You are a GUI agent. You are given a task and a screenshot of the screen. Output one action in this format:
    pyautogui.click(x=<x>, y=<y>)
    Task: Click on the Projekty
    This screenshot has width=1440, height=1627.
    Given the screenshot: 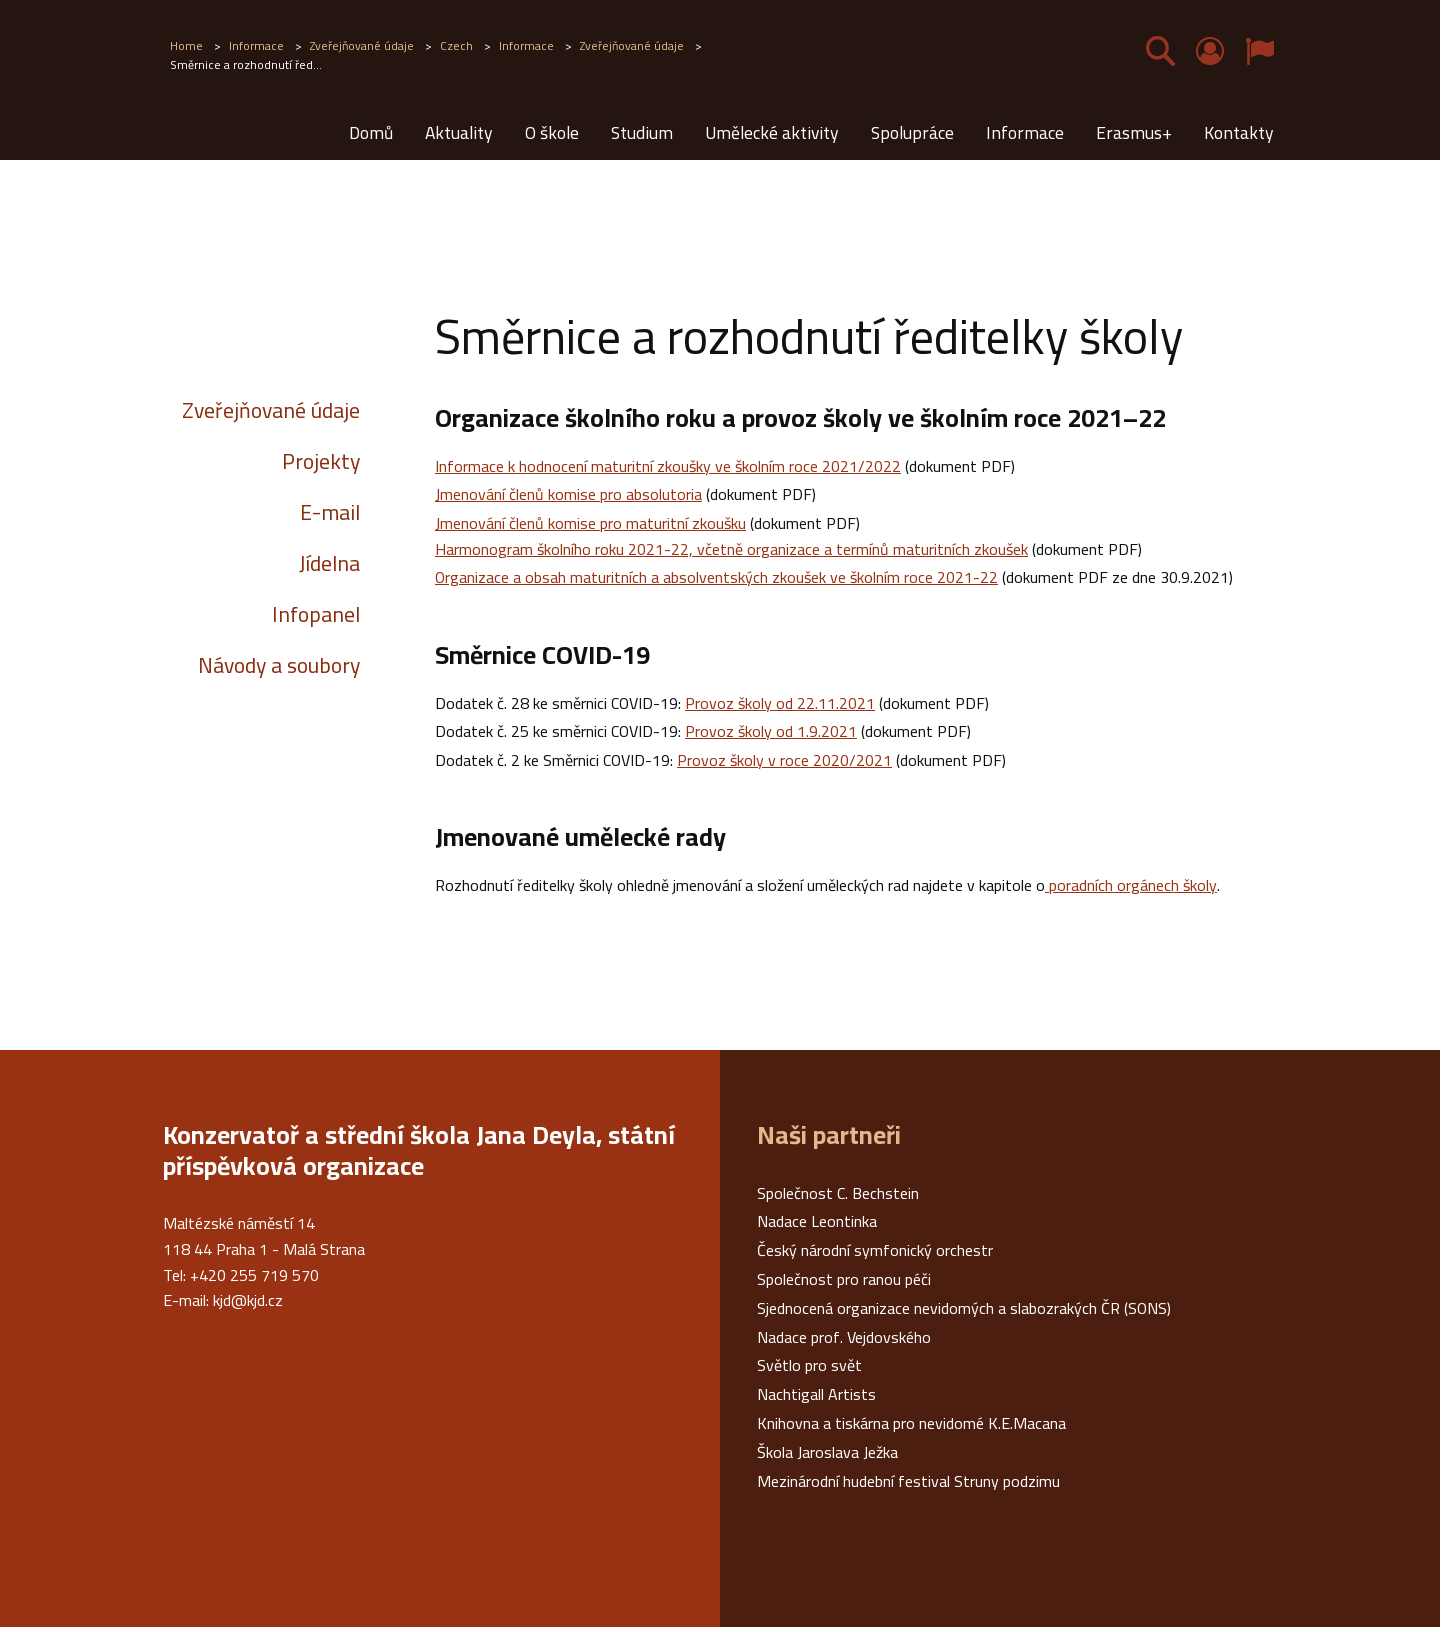 What is the action you would take?
    pyautogui.click(x=321, y=461)
    